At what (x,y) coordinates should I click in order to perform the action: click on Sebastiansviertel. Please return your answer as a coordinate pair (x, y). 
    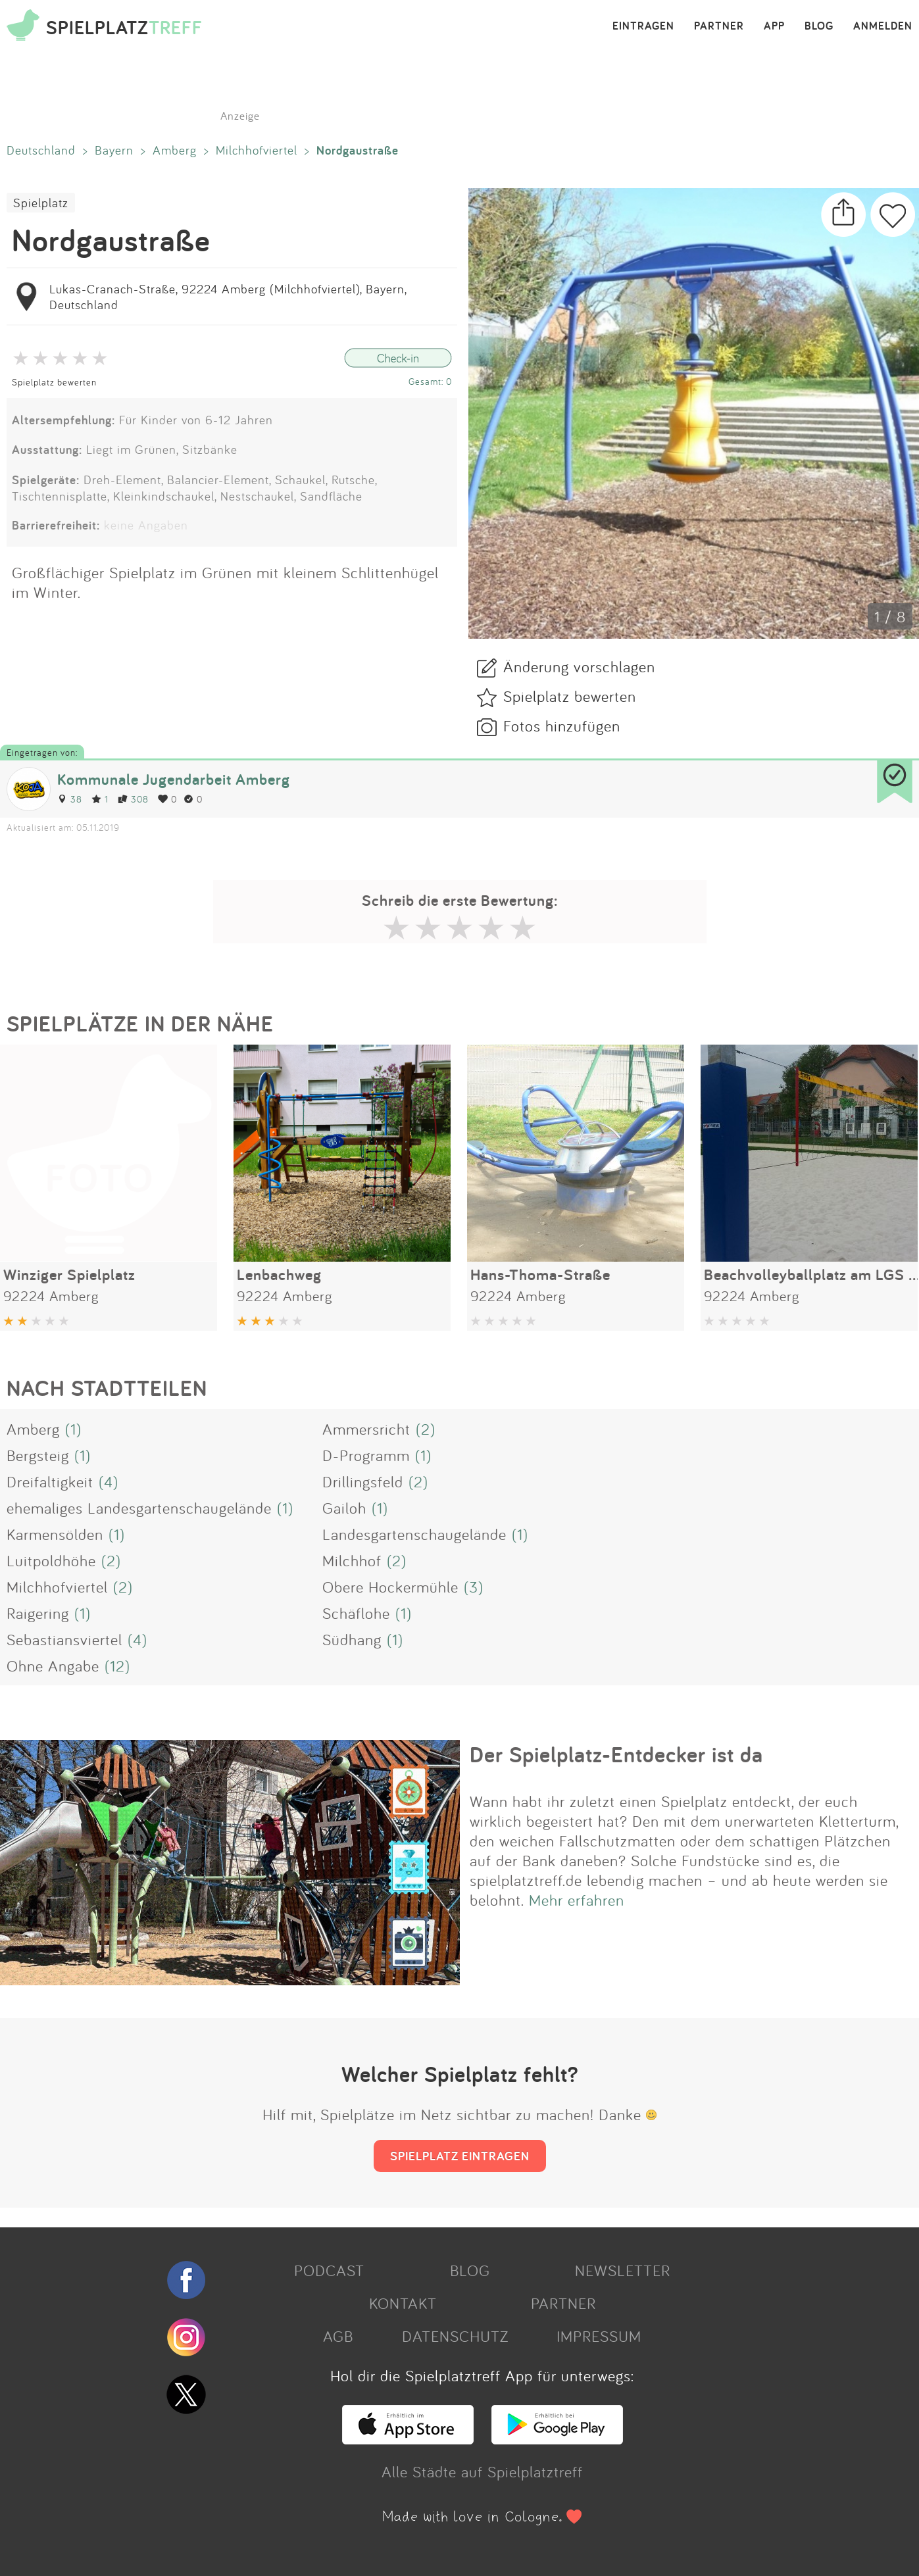
    Looking at the image, I should click on (64, 1639).